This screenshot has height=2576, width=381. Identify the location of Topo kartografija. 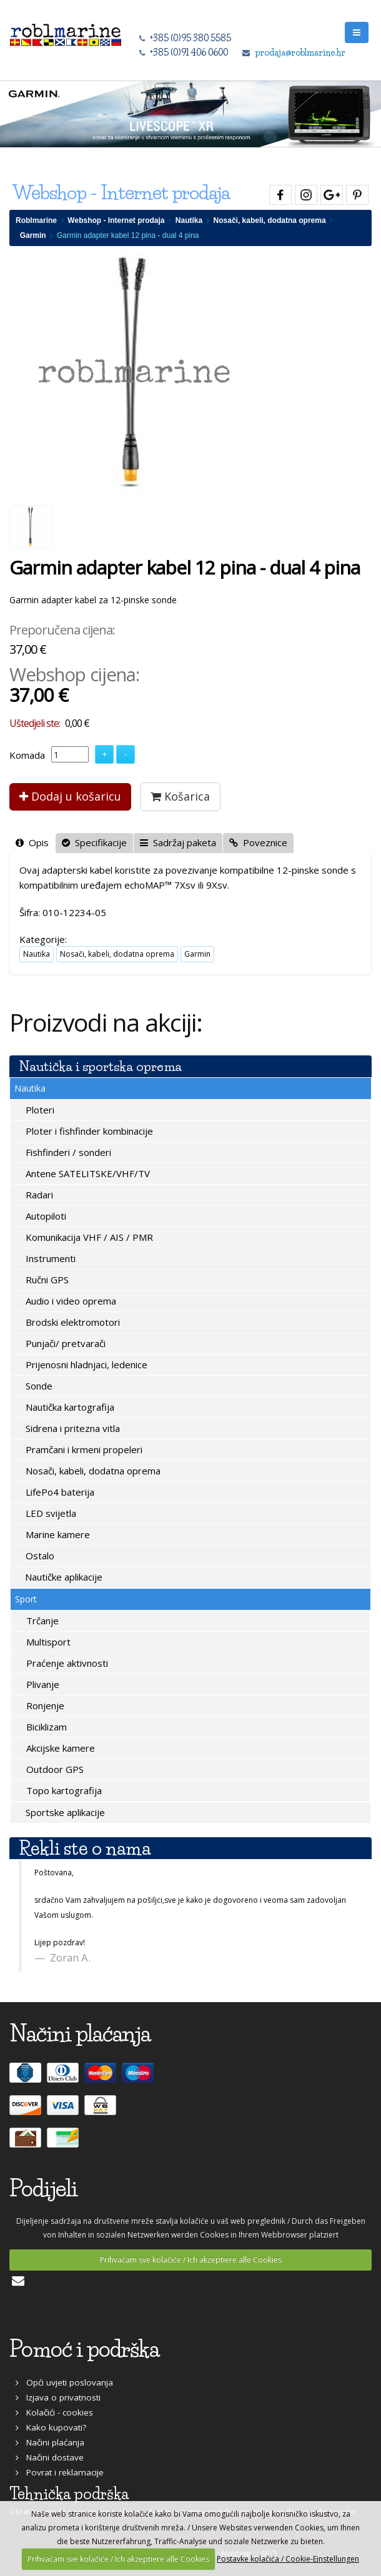
(63, 1790).